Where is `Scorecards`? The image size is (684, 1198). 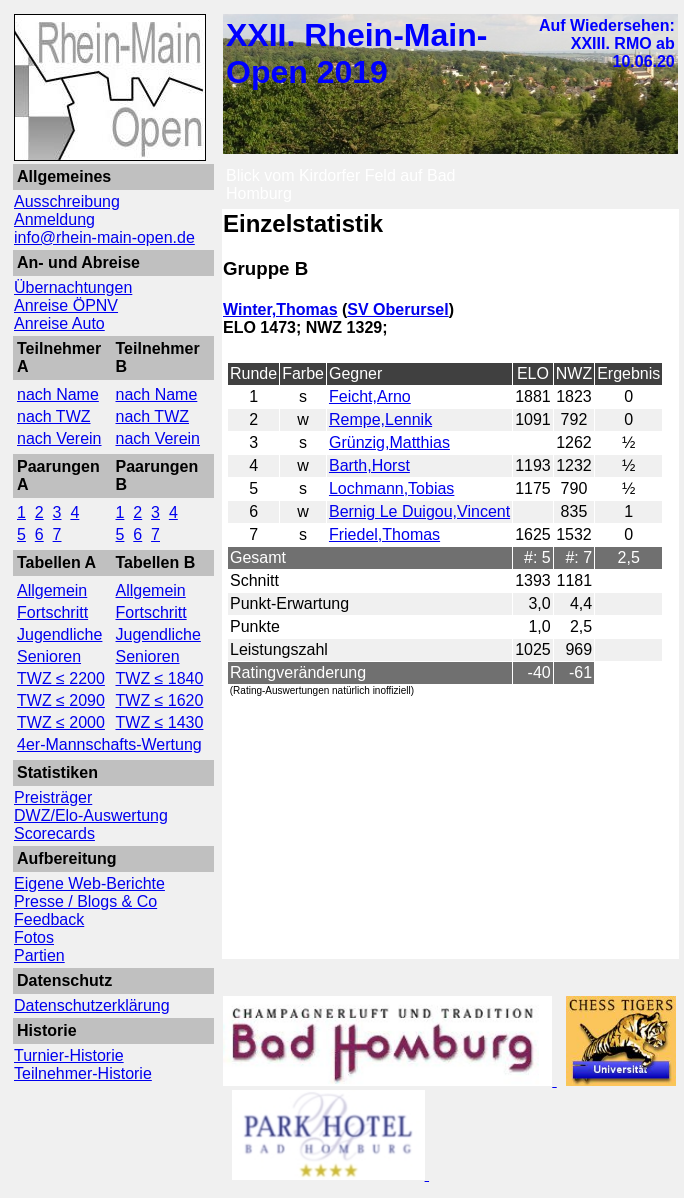
Scorecards is located at coordinates (54, 833).